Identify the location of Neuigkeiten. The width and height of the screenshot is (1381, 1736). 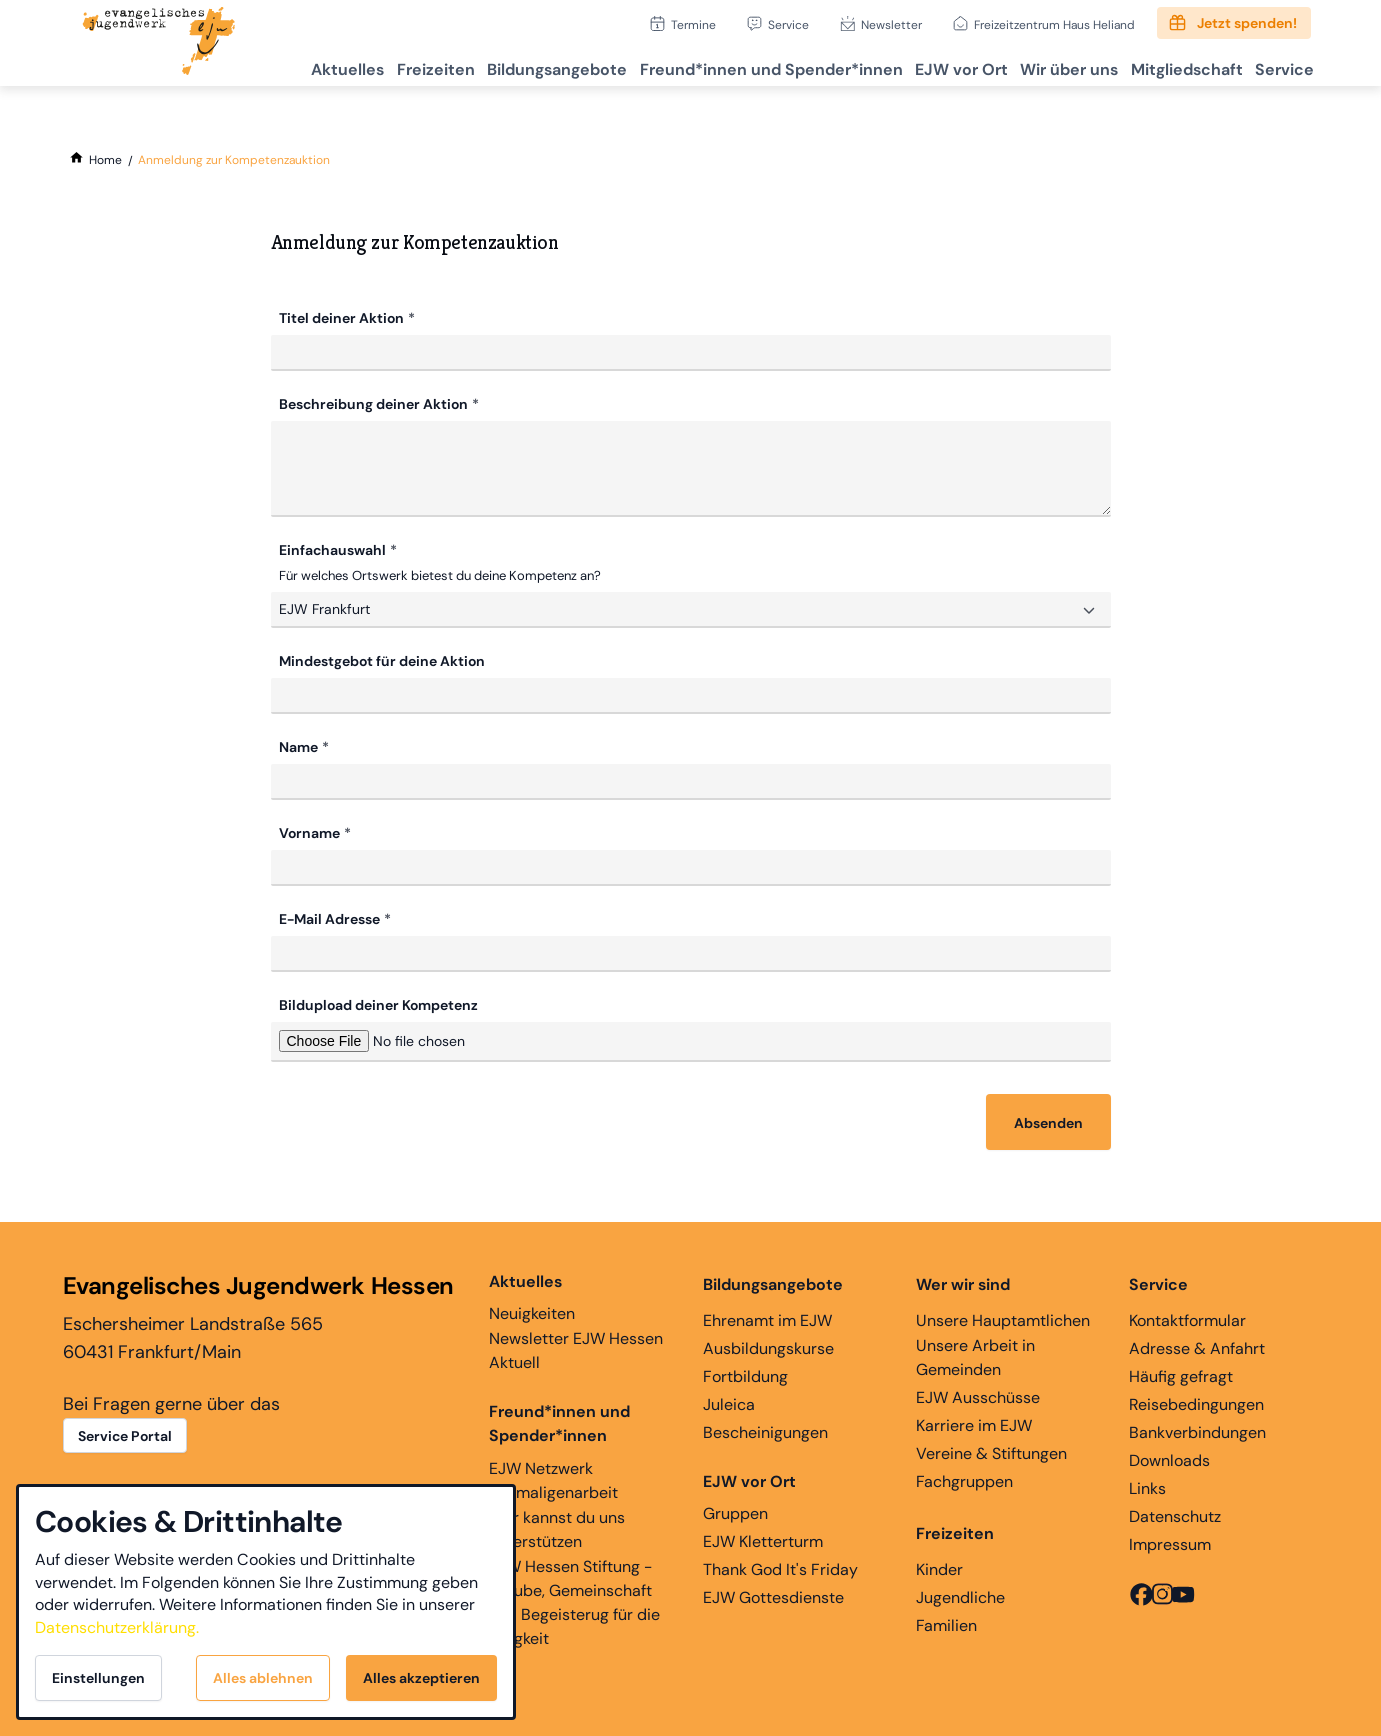
(532, 1295).